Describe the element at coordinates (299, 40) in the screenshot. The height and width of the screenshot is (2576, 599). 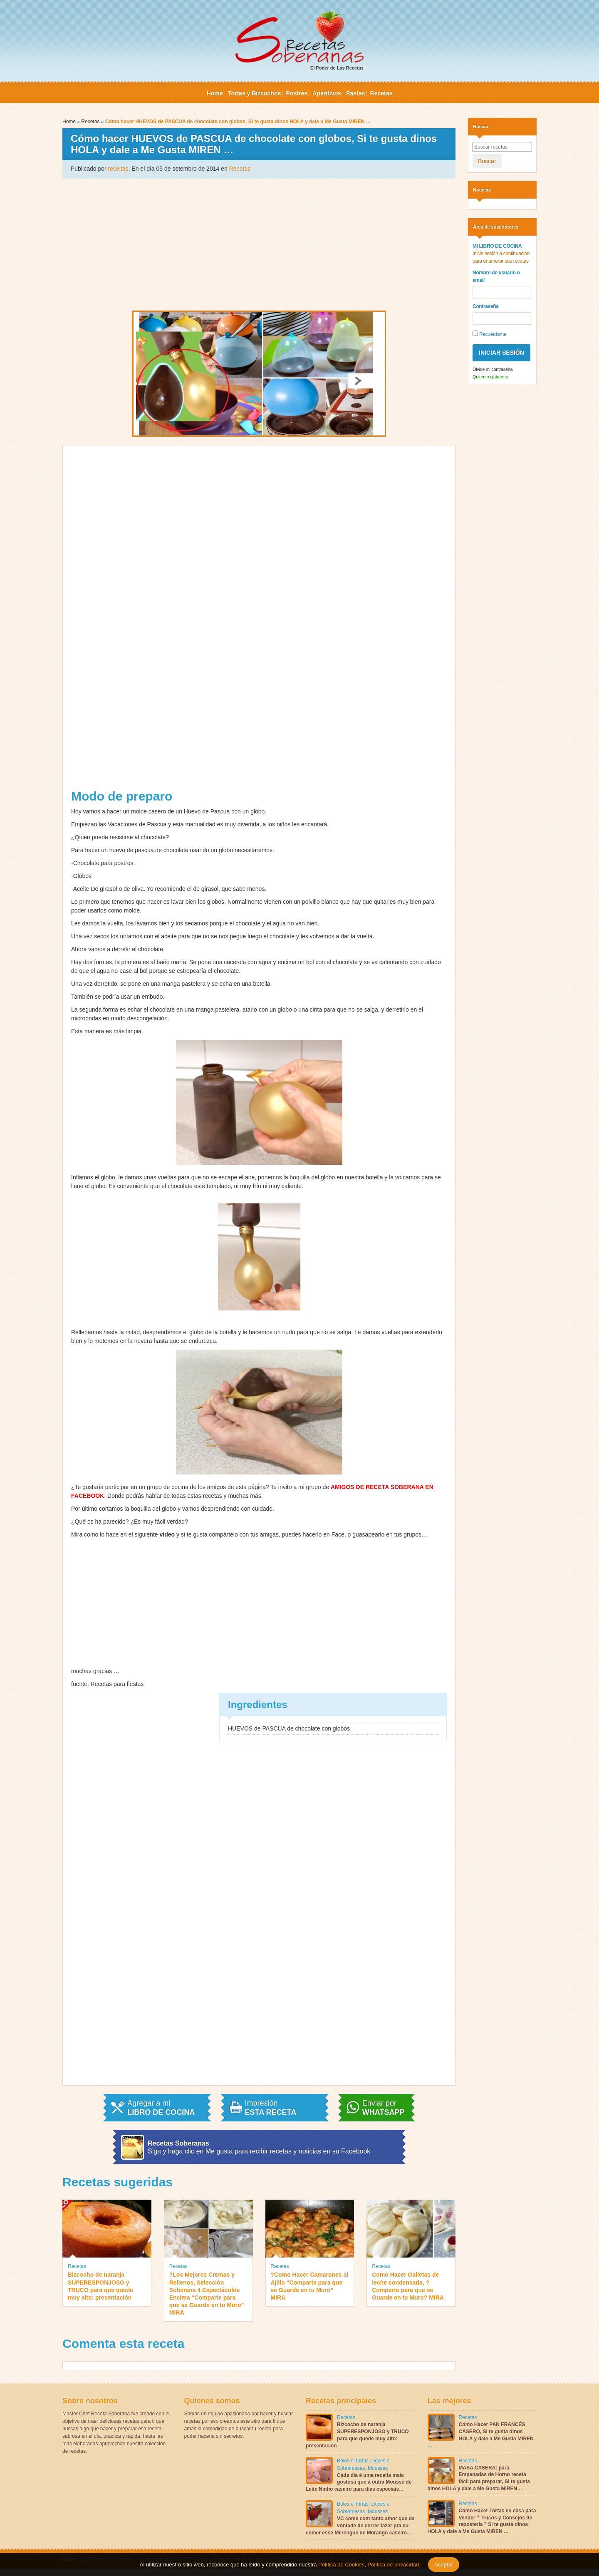
I see `El Poder de Las Recetas` at that location.